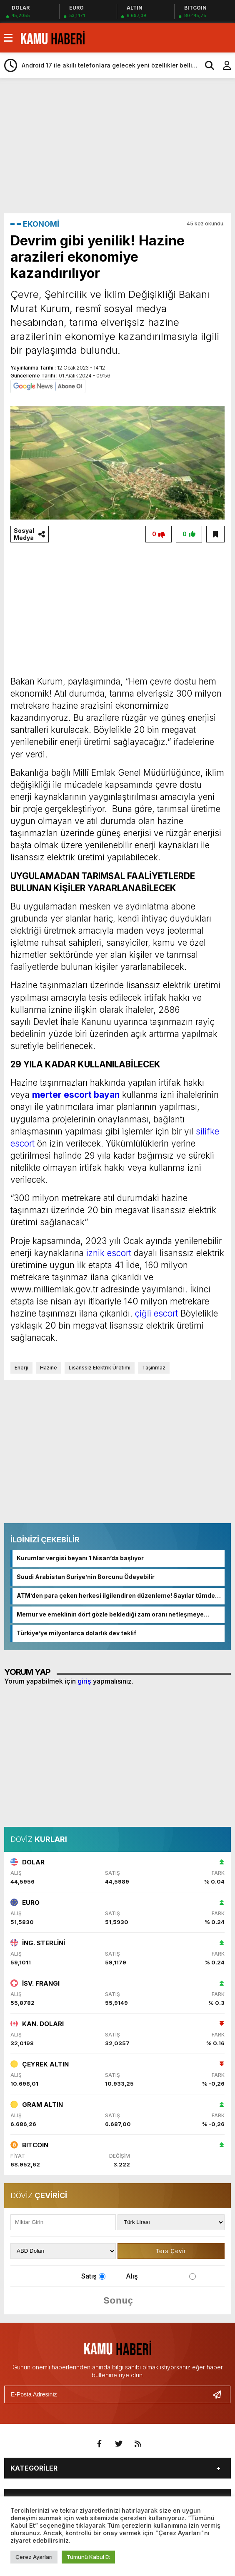 This screenshot has width=235, height=2576. I want to click on [Gönder], so click(220, 2394).